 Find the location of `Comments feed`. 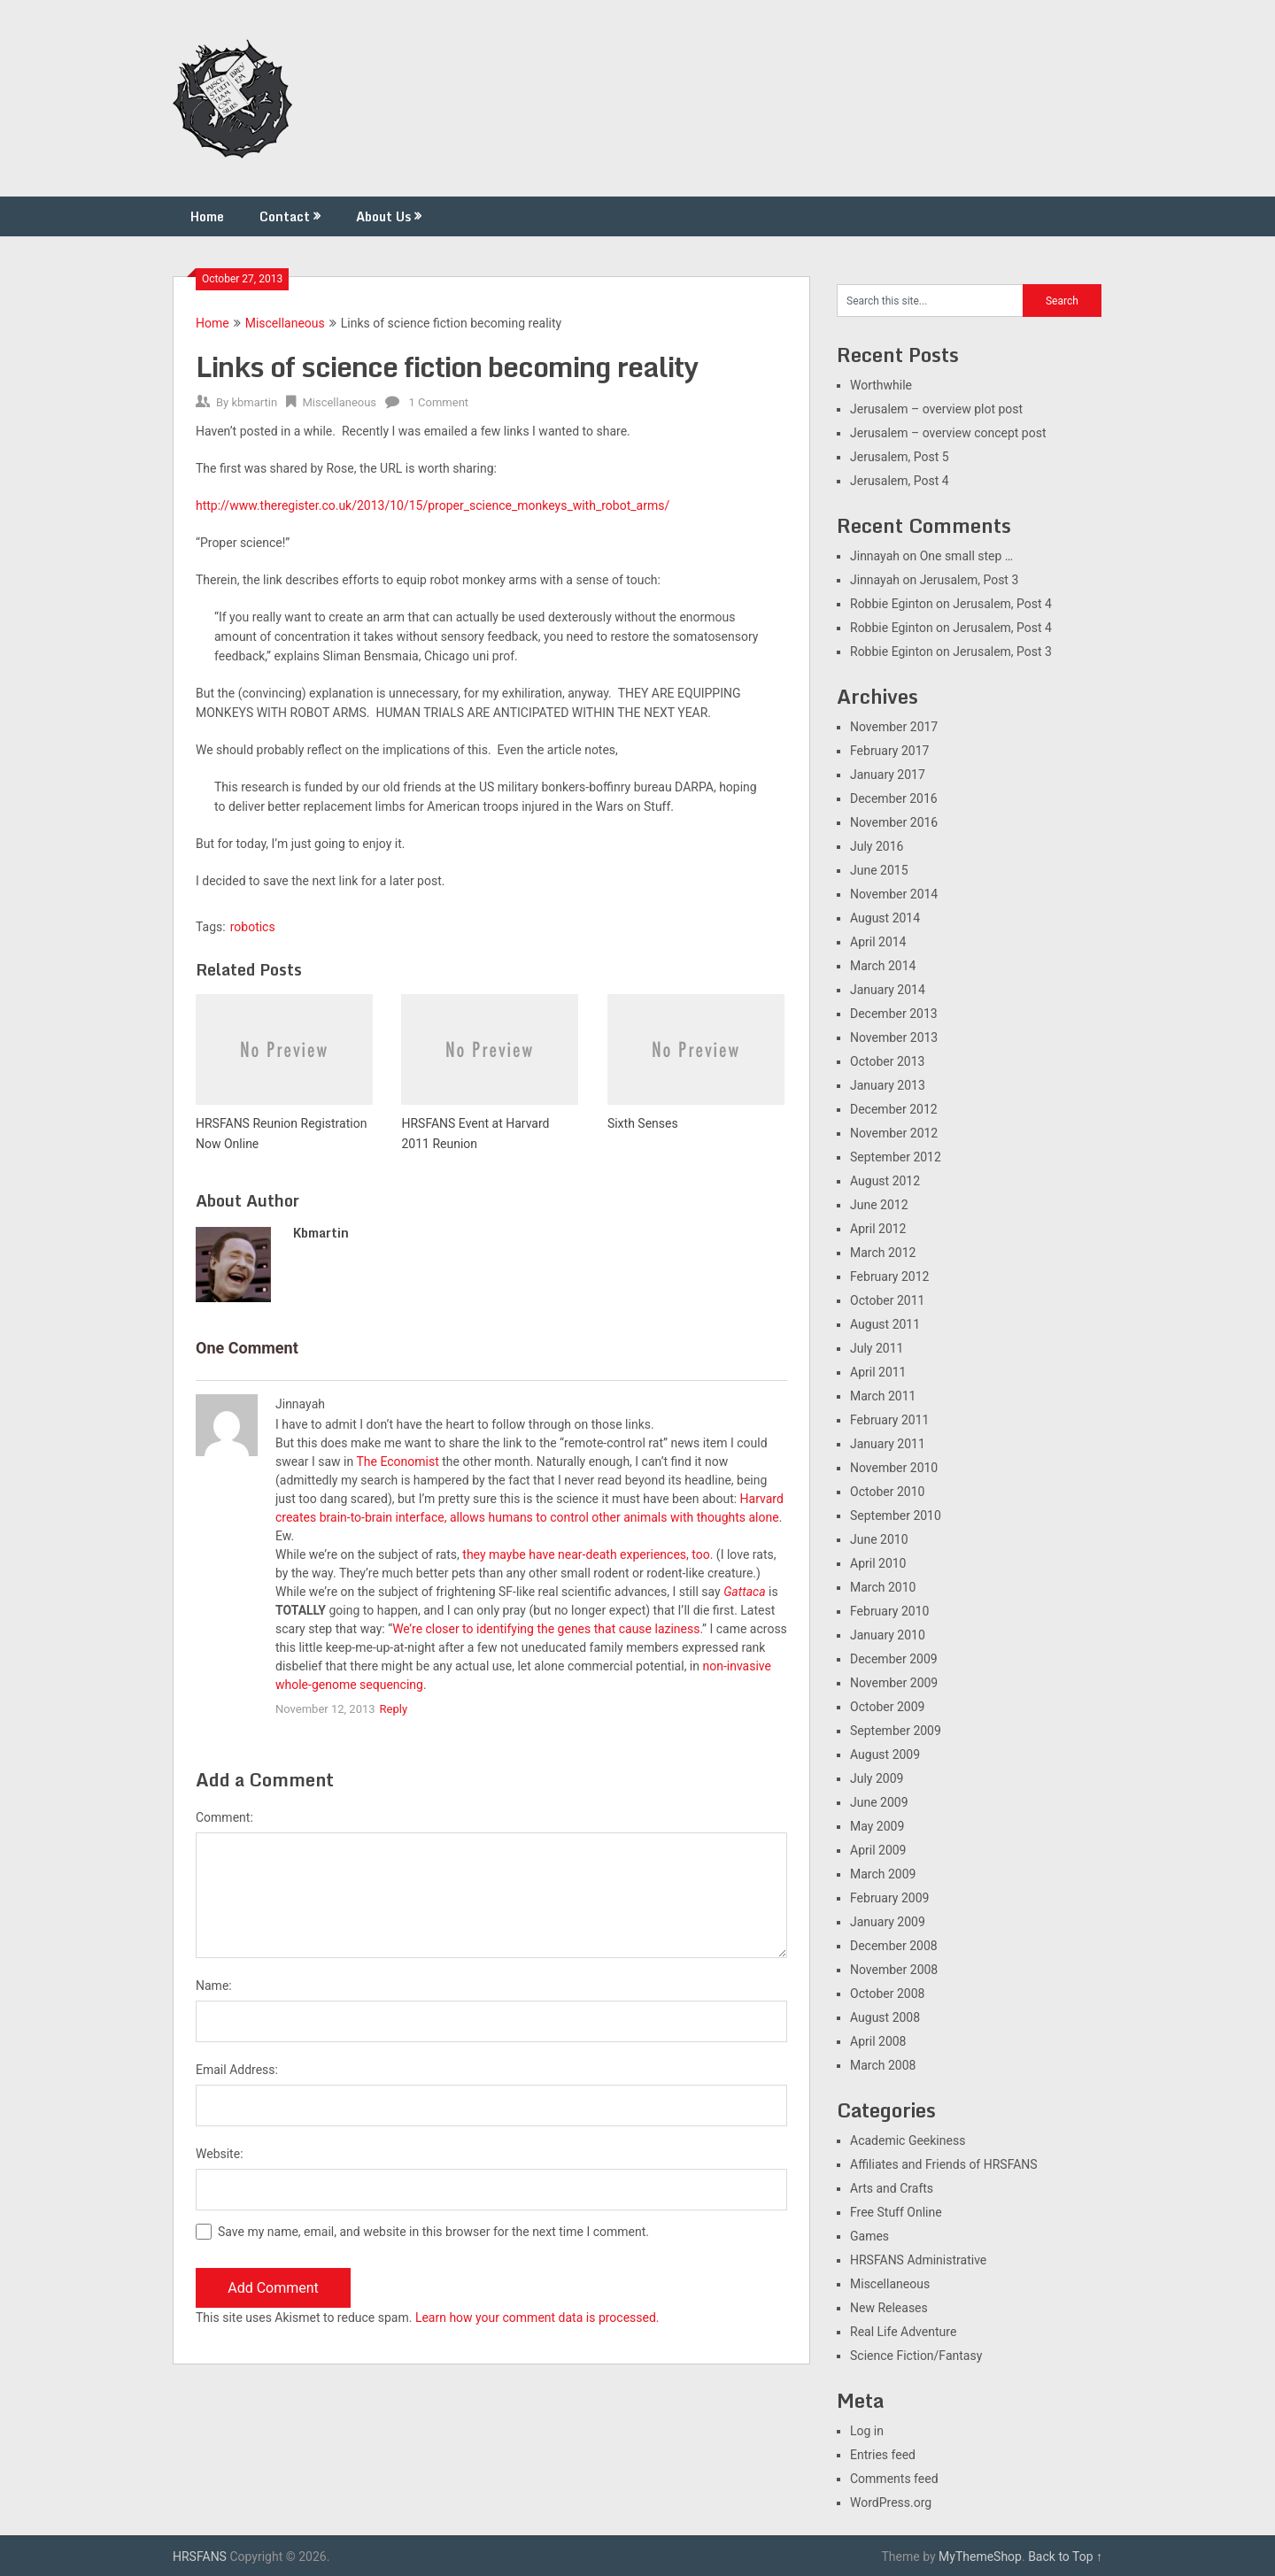

Comments feed is located at coordinates (894, 2479).